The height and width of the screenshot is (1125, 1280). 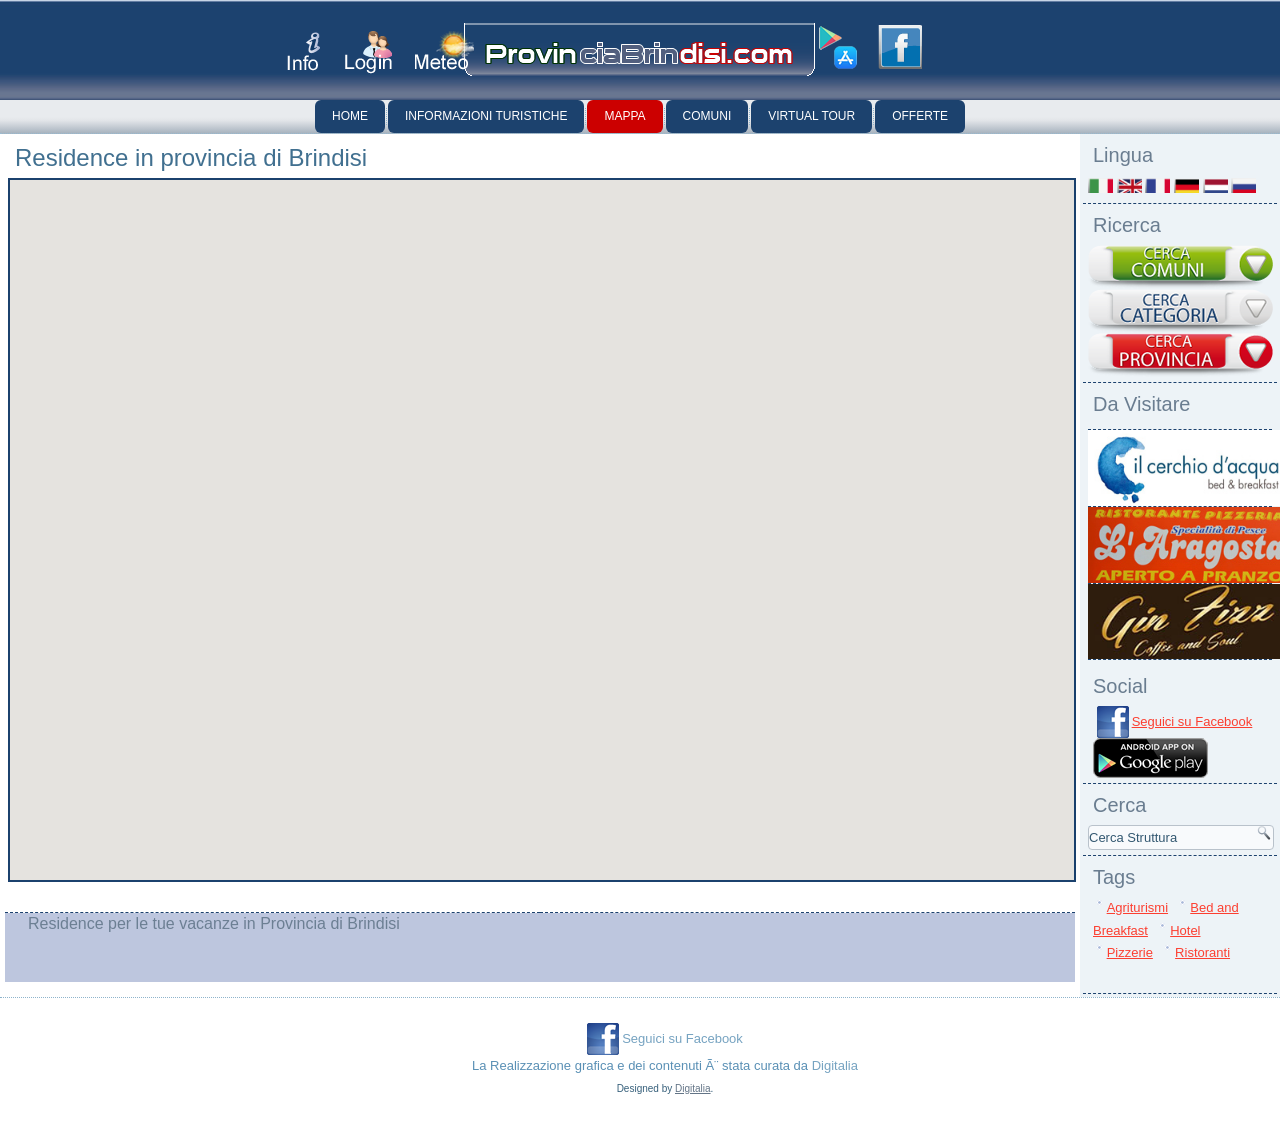 I want to click on Pizzerie, so click(x=1130, y=952).